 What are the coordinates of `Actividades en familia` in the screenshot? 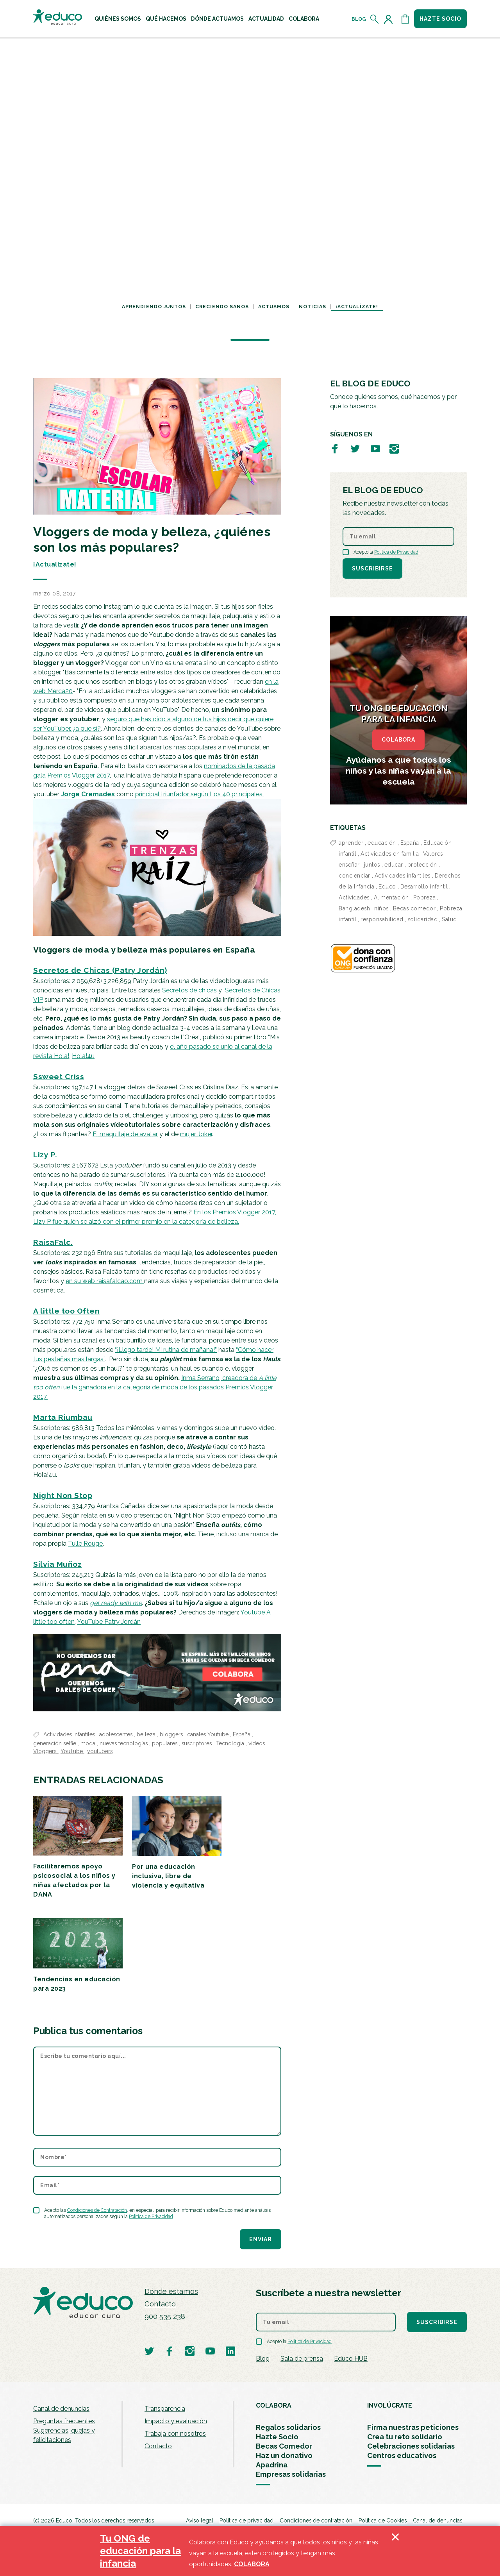 It's located at (390, 854).